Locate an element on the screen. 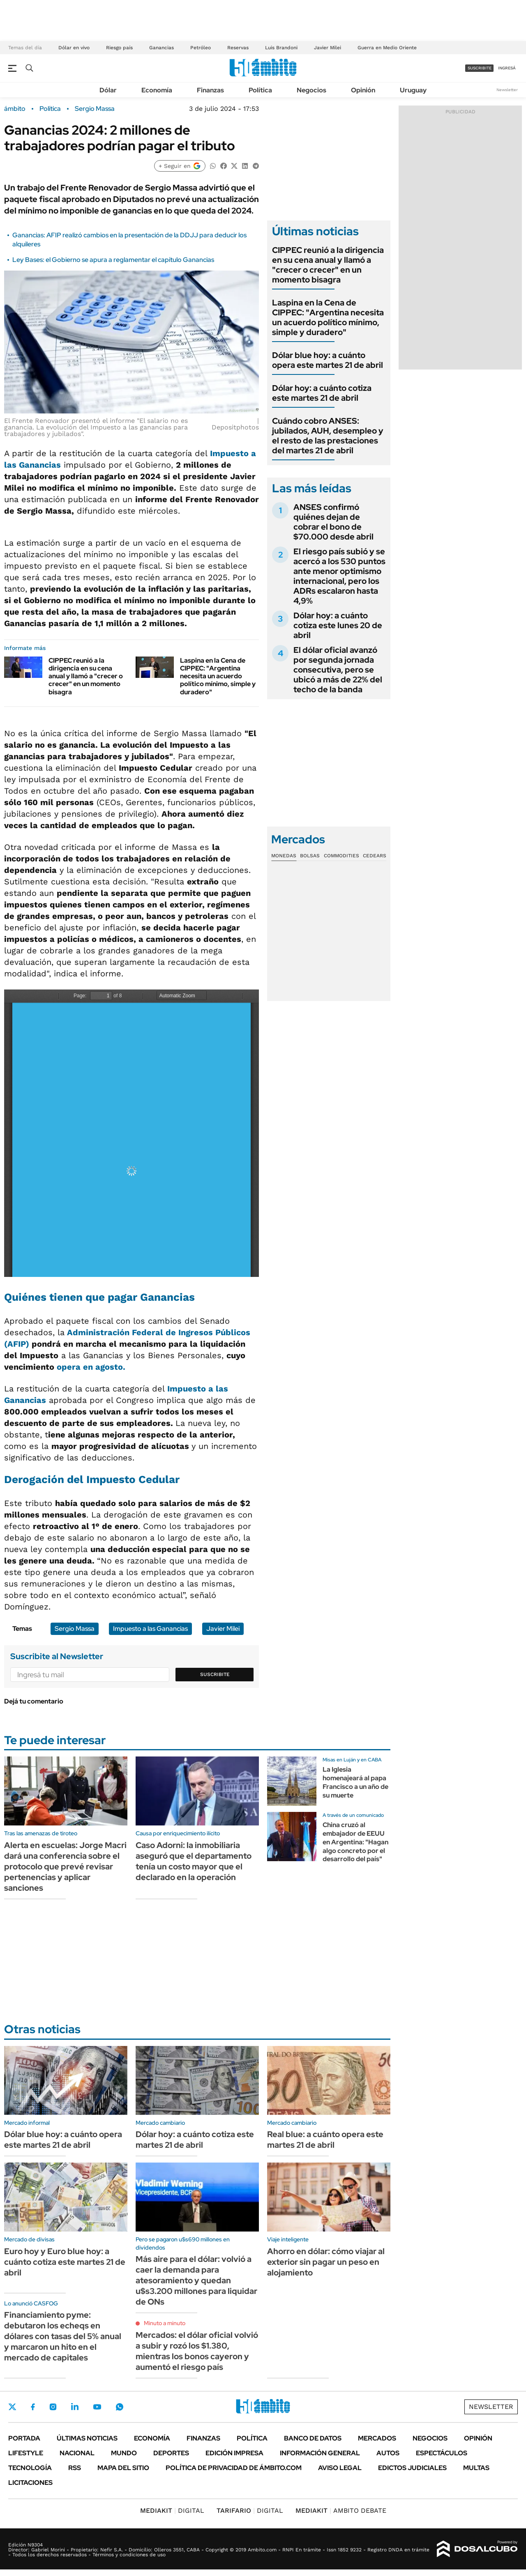 This screenshot has height=2576, width=526. El dólar oficial avanzó por segunda jornada consecutiva, pero se ubicó a más de 22% del techo de la banda is located at coordinates (337, 670).